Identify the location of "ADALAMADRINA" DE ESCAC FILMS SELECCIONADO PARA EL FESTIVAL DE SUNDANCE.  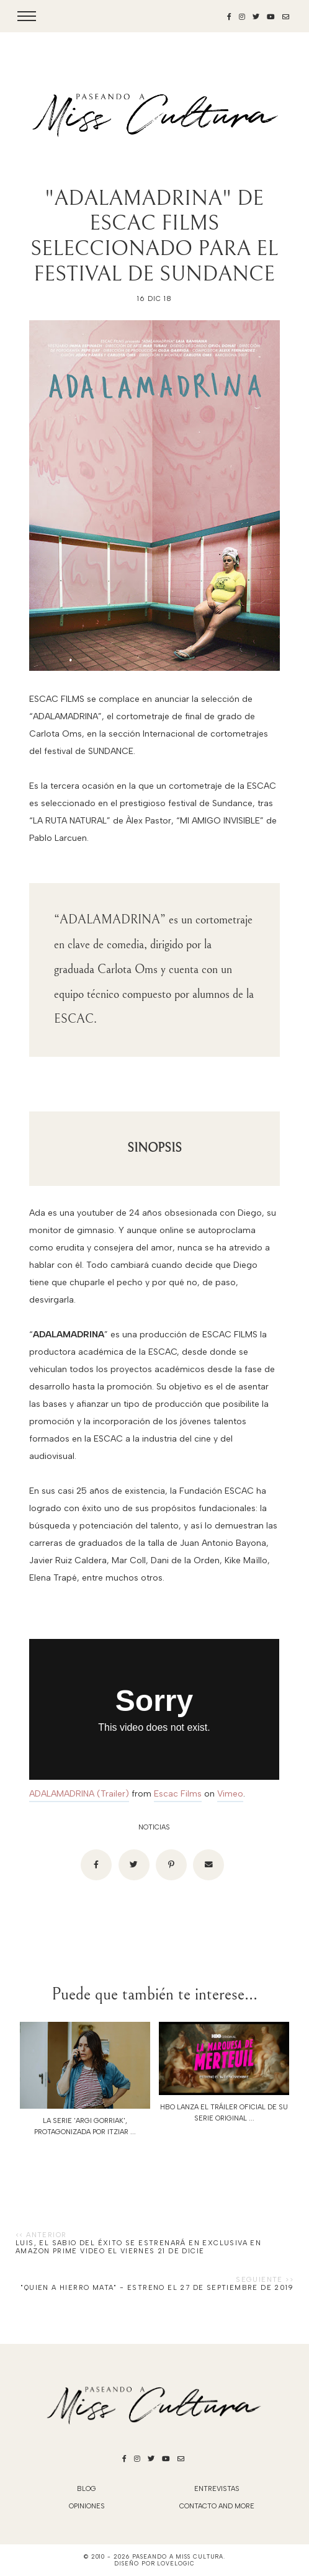
(154, 236).